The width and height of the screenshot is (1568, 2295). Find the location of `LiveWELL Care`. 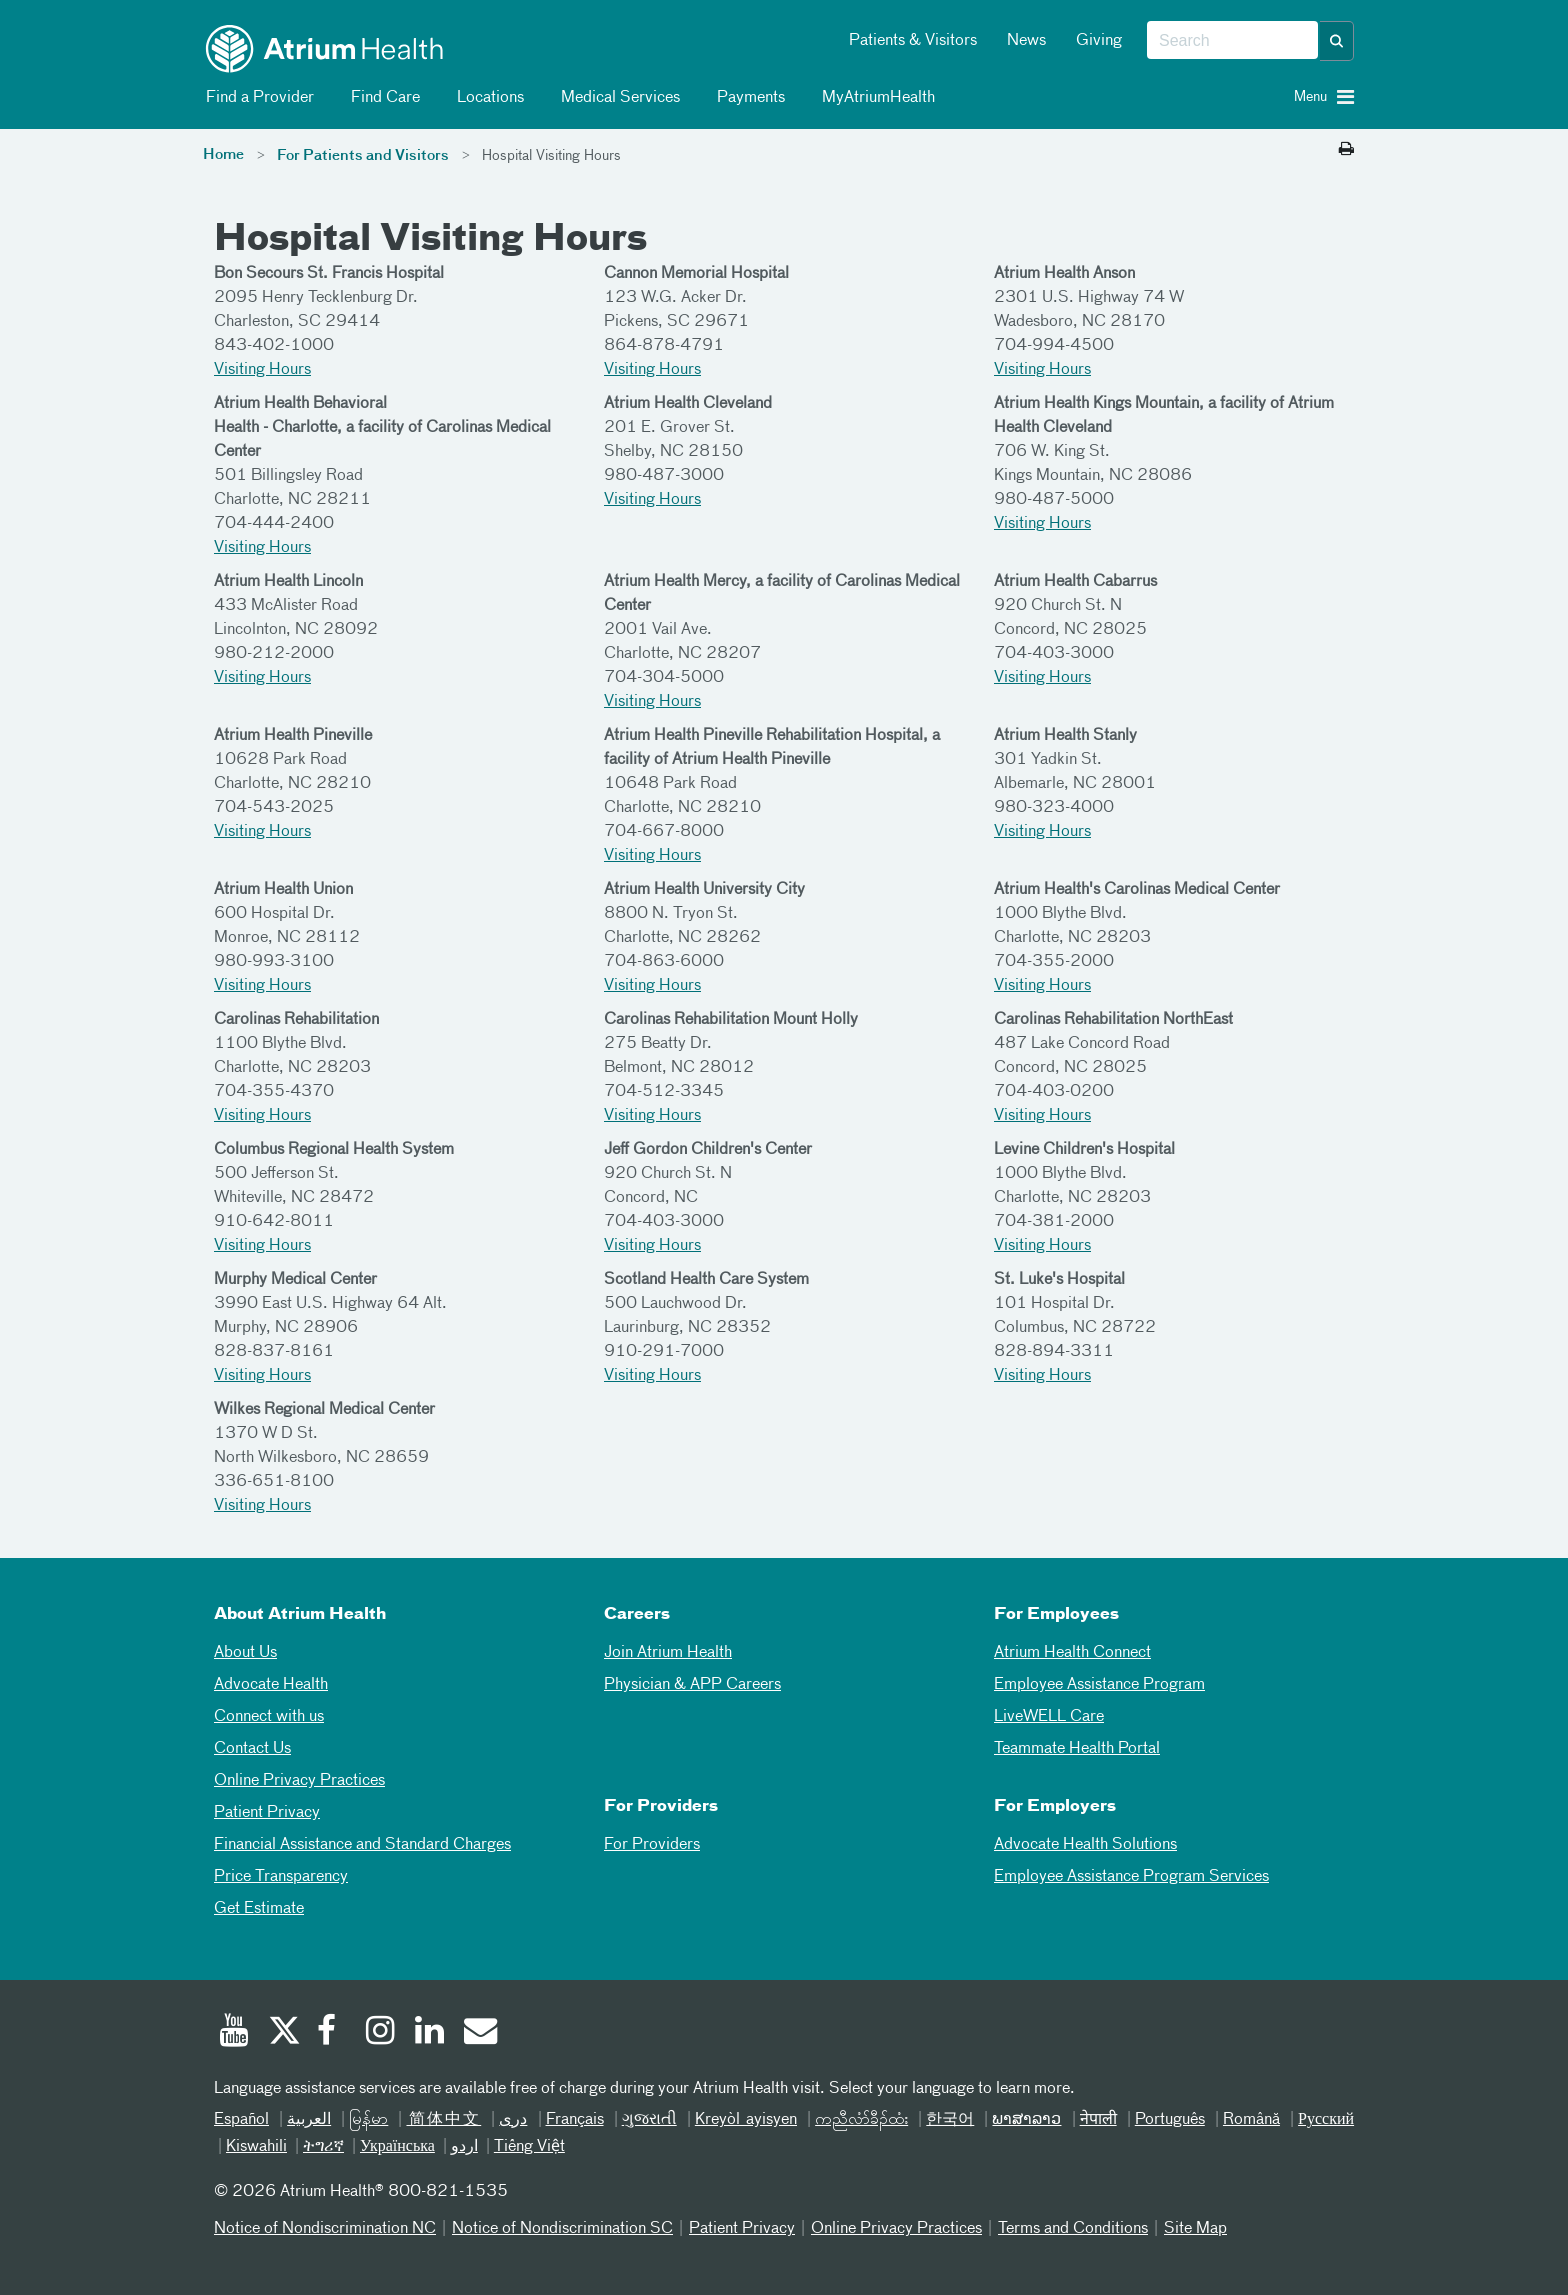

LiveWELL Care is located at coordinates (1049, 1717).